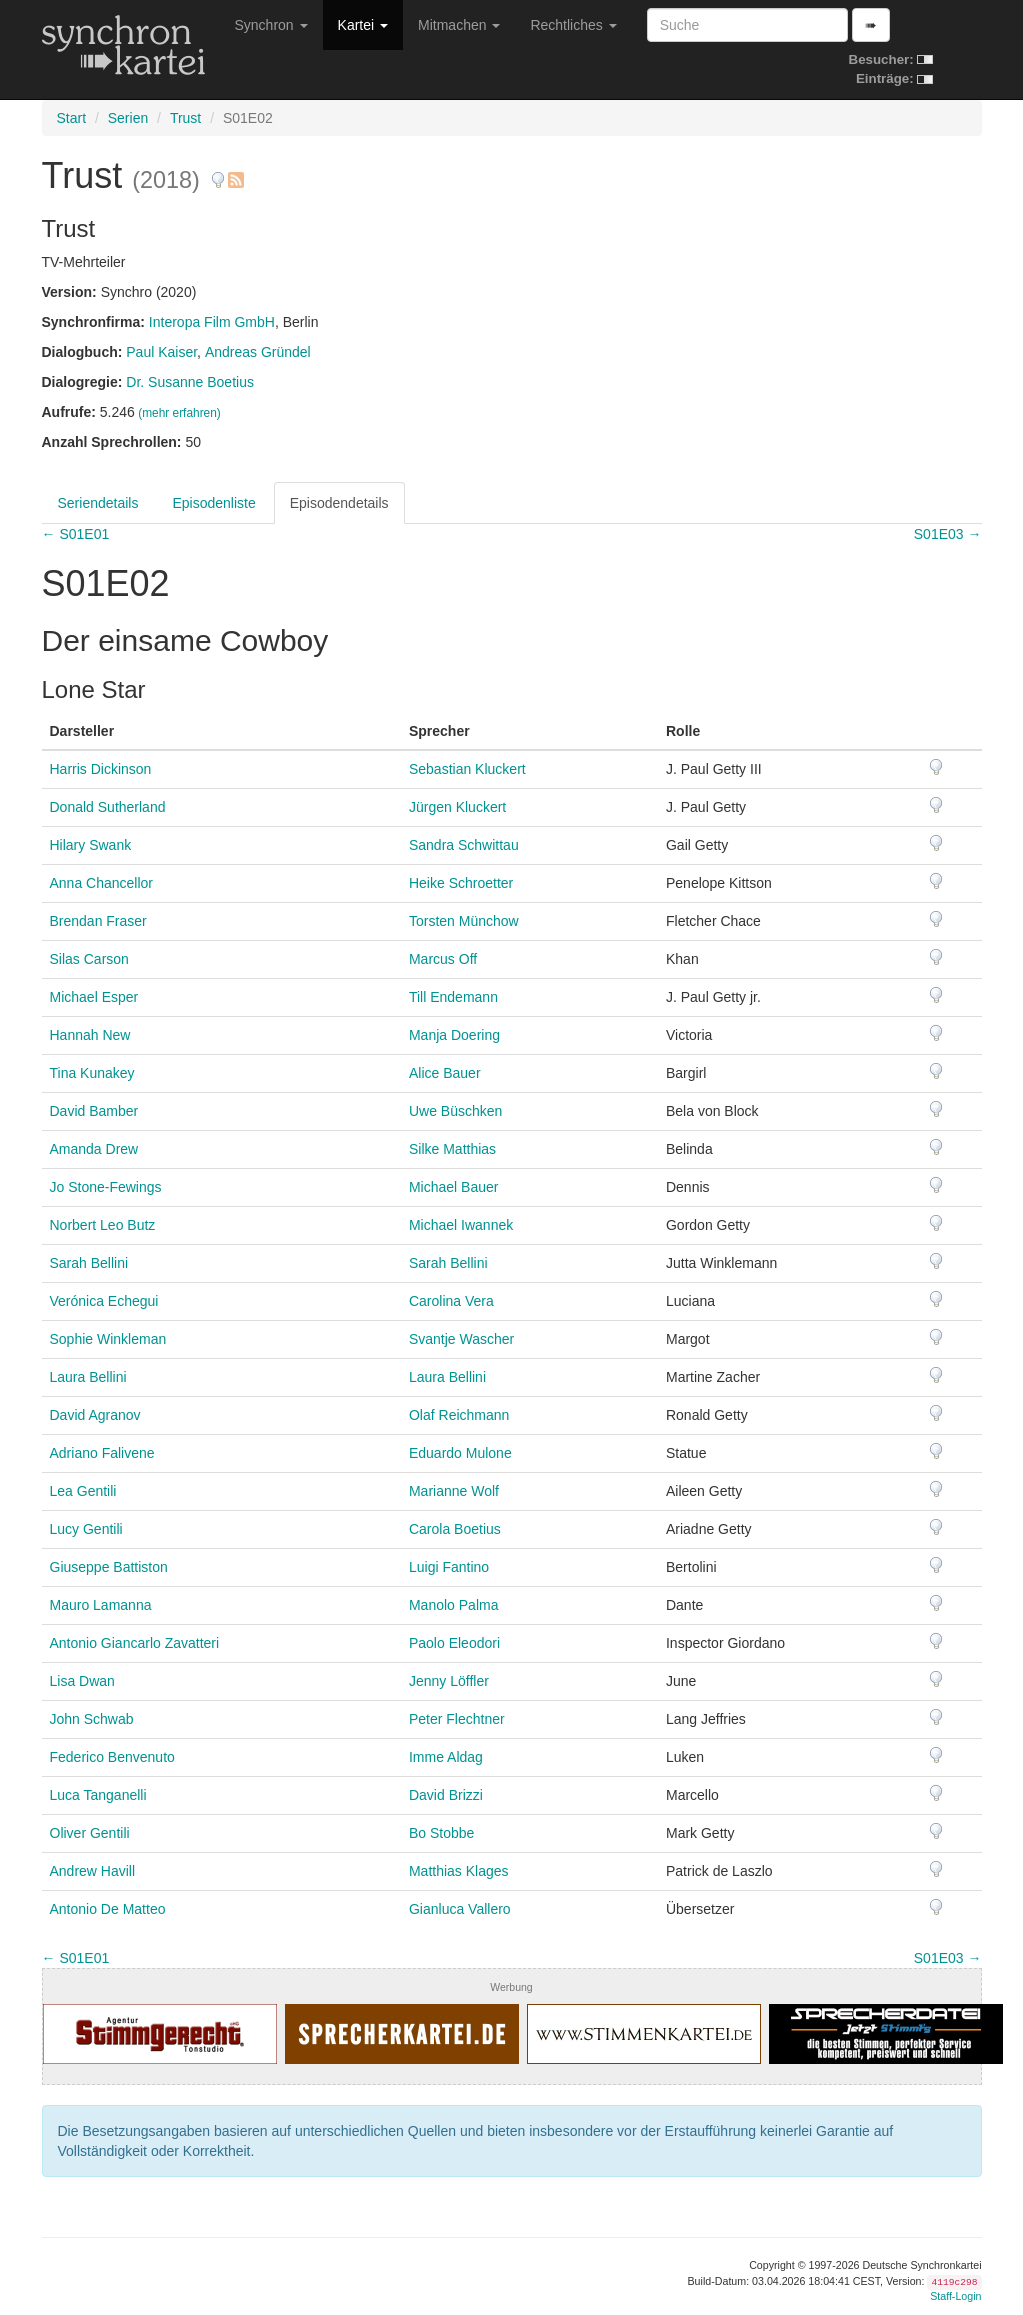 This screenshot has width=1023, height=2315. What do you see at coordinates (457, 807) in the screenshot?
I see `Jürgen Kluckert` at bounding box center [457, 807].